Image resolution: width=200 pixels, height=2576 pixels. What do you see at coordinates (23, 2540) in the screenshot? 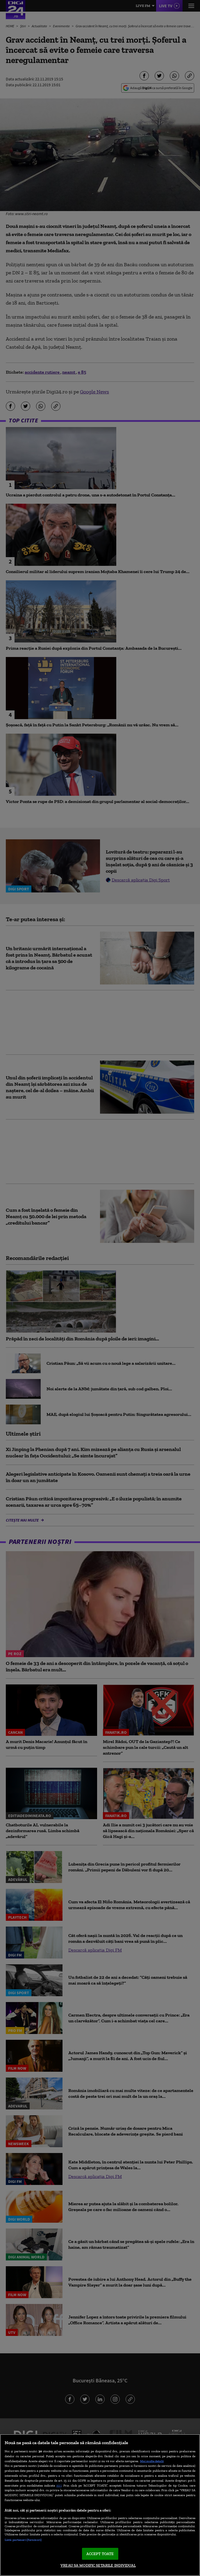
I see `Listă parteneri (furnizori)` at bounding box center [23, 2540].